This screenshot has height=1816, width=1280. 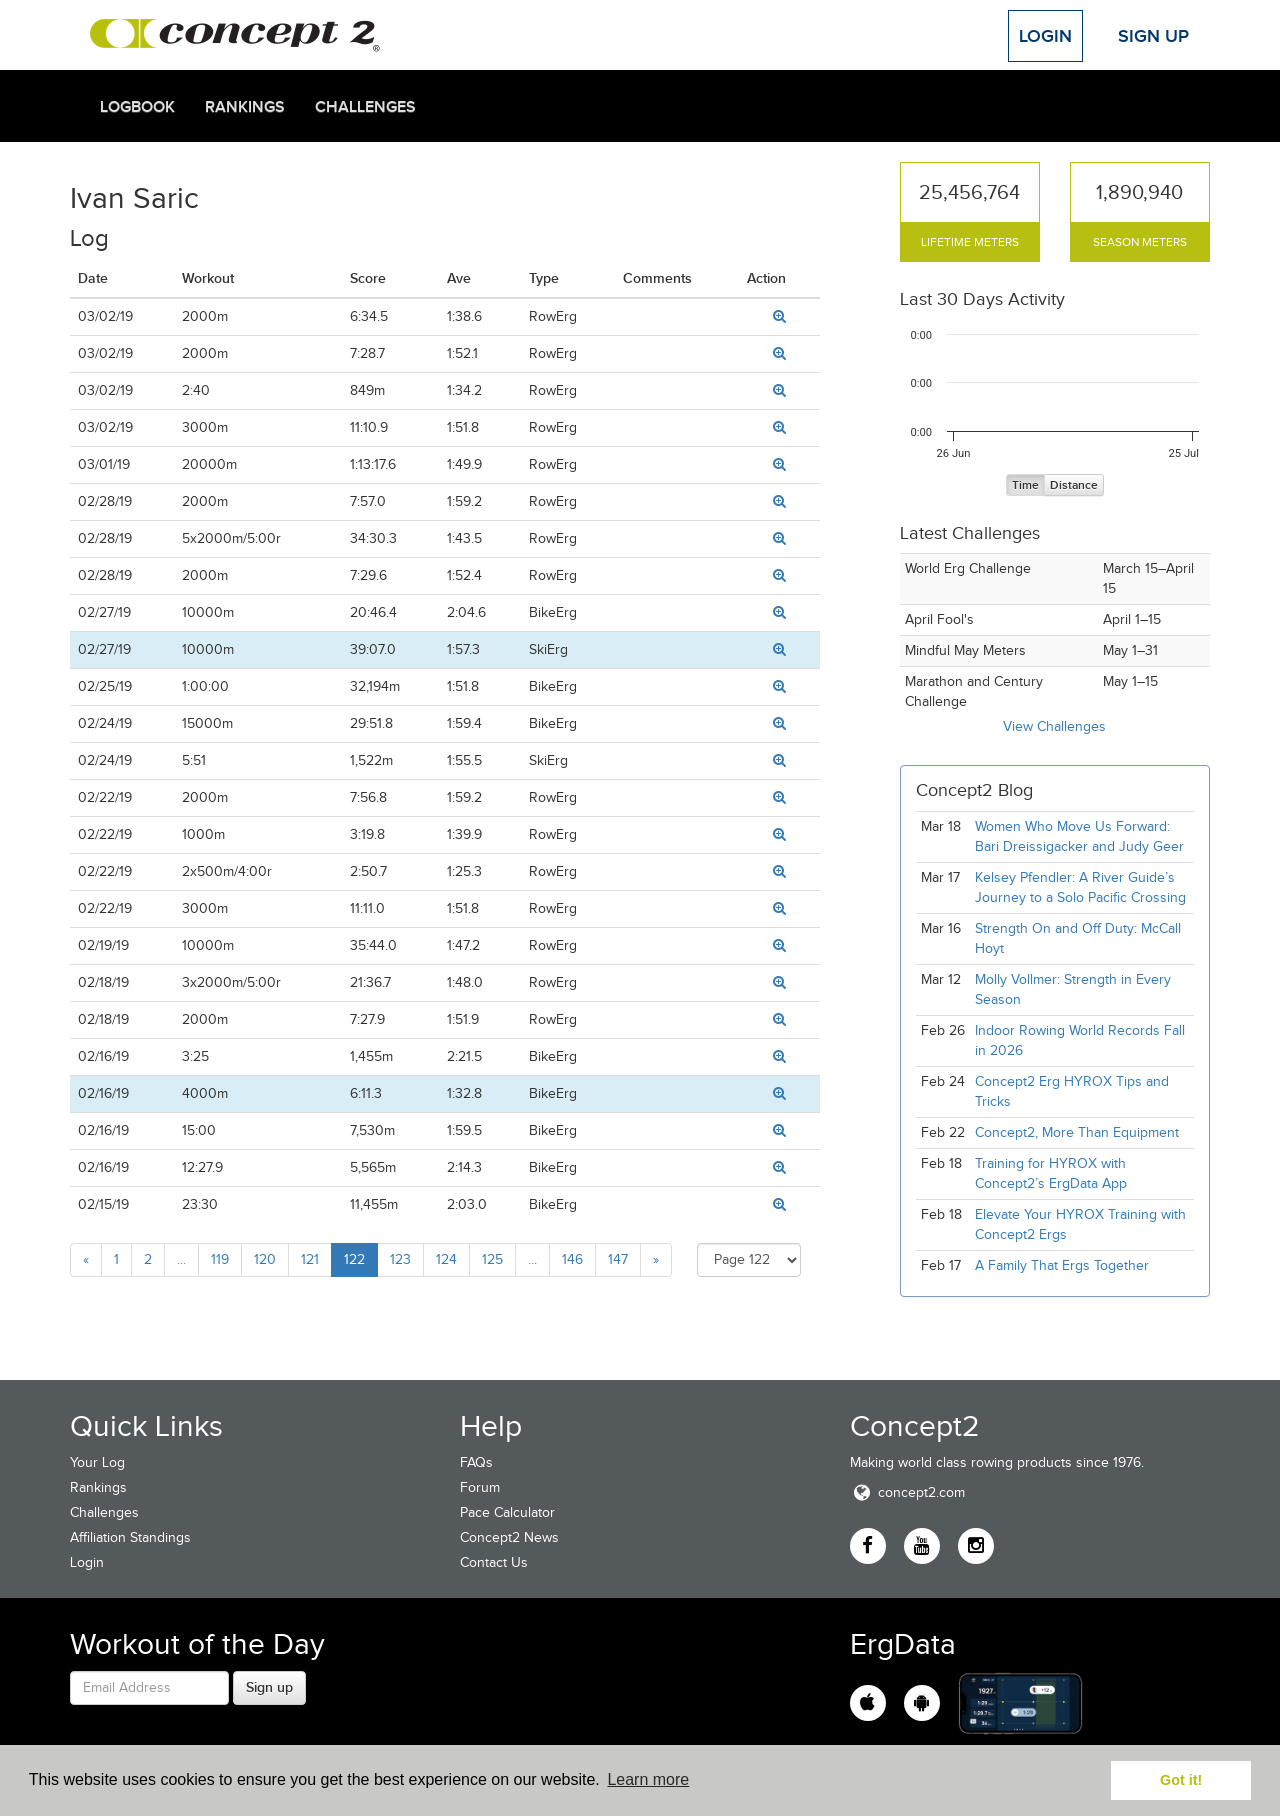 What do you see at coordinates (480, 1487) in the screenshot?
I see `Forum` at bounding box center [480, 1487].